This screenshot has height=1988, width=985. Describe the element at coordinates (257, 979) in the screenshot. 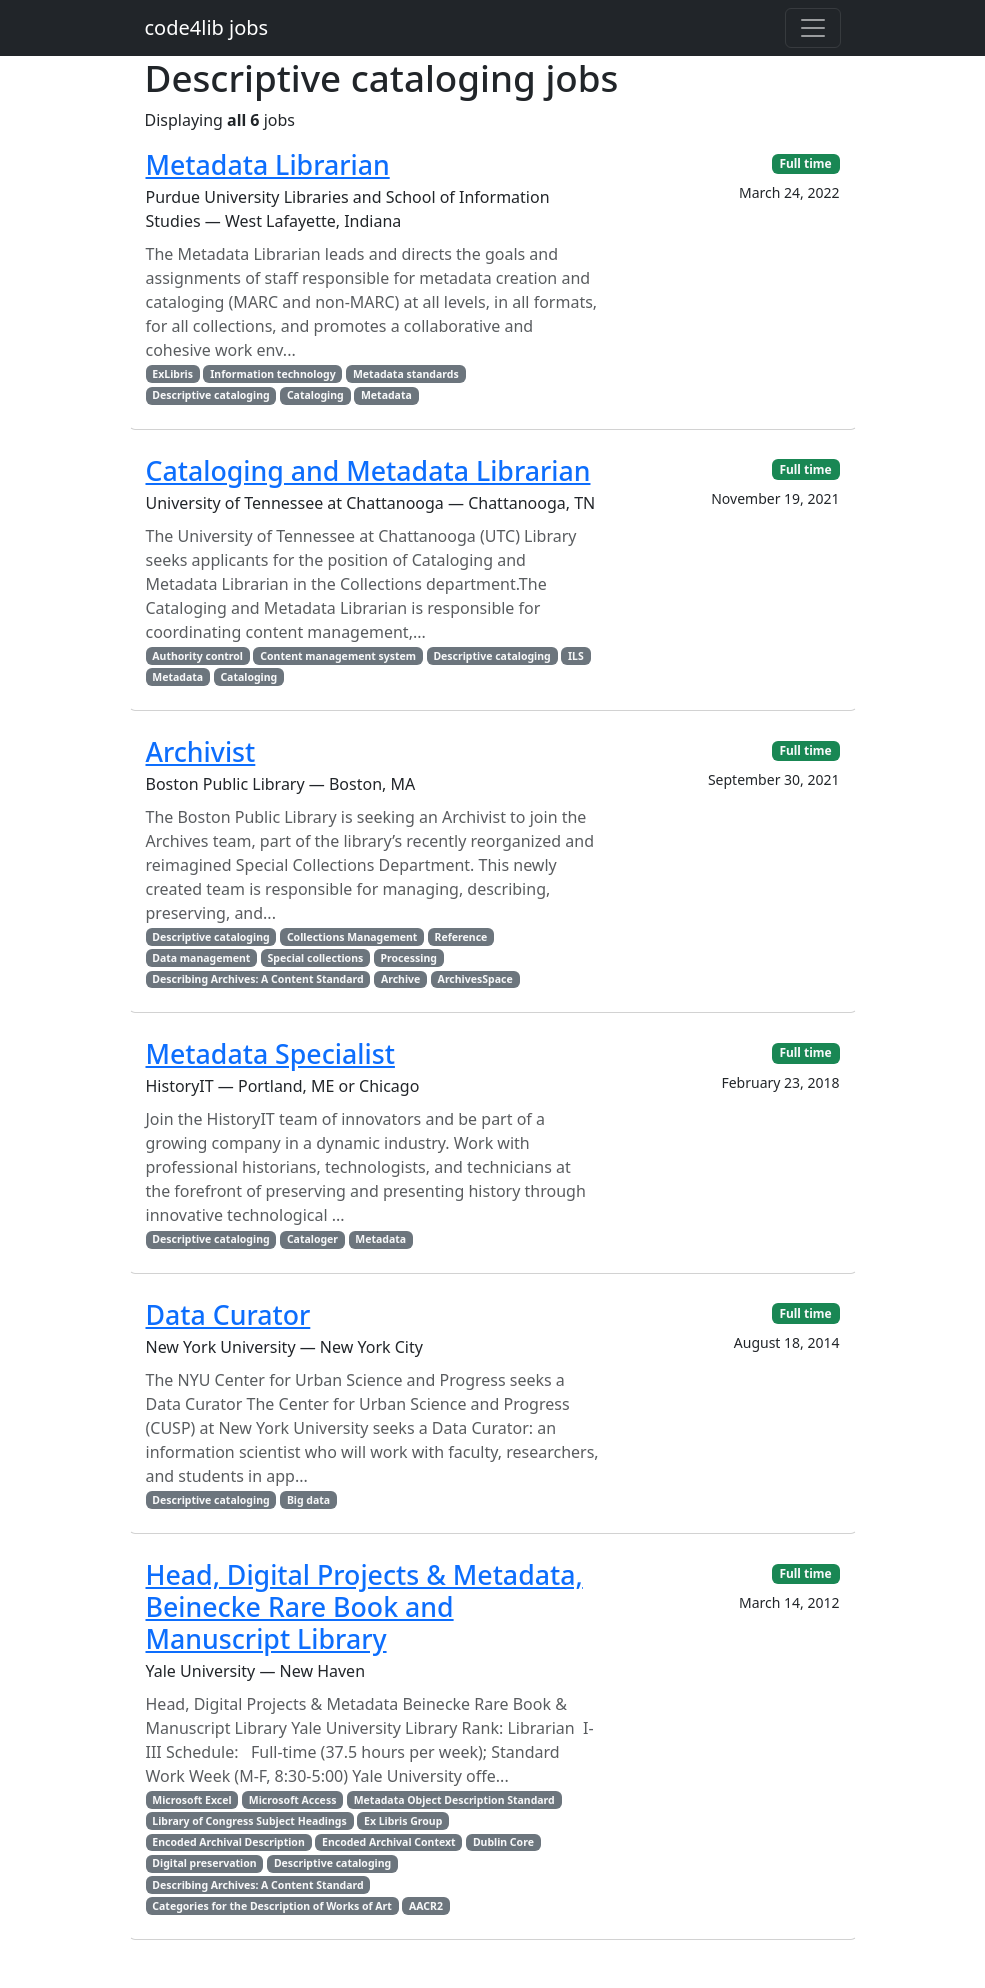

I see `Describing Archives: A Content Standard` at that location.